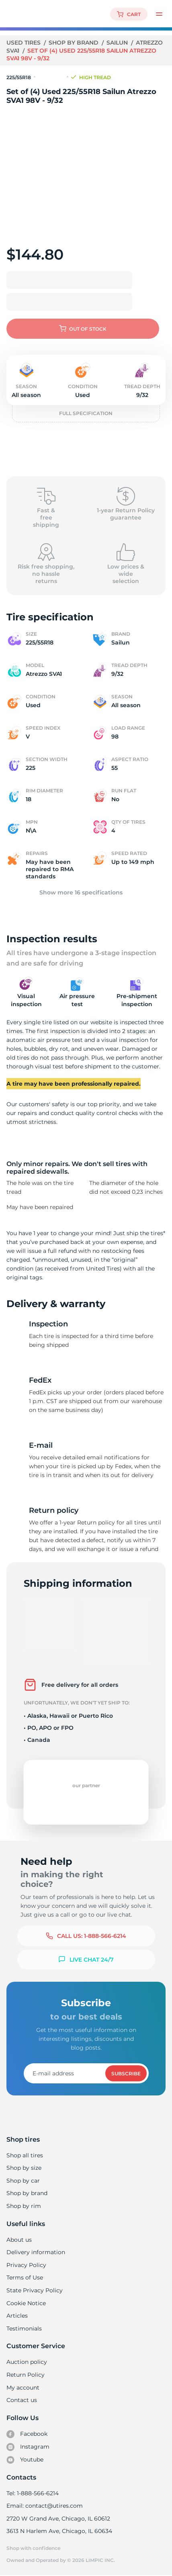 Image resolution: width=172 pixels, height=2576 pixels. Describe the element at coordinates (58, 2531) in the screenshot. I see `3613 N Harlem Ave, Chicago, IL 60634` at that location.